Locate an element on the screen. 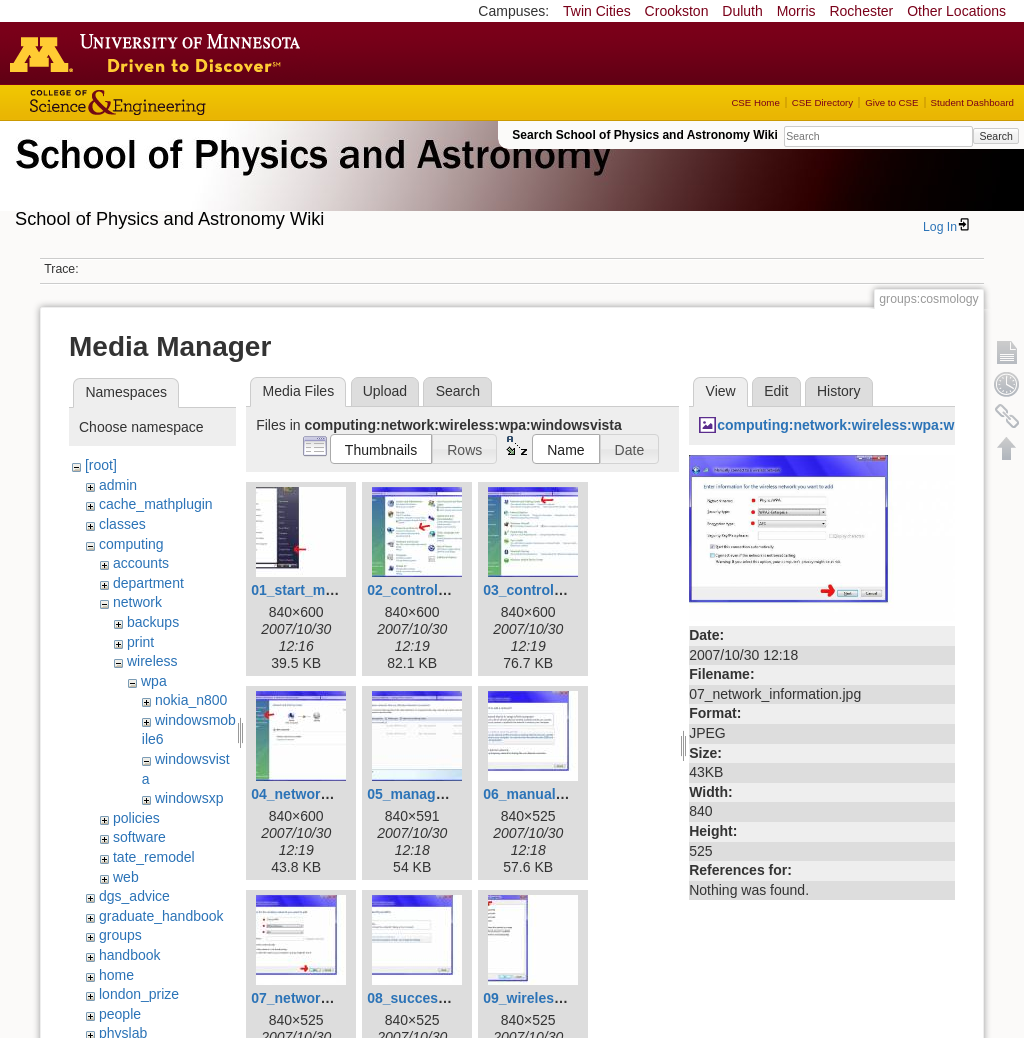 The image size is (1024, 1038). 02_control_panel.jpg is located at coordinates (437, 590).